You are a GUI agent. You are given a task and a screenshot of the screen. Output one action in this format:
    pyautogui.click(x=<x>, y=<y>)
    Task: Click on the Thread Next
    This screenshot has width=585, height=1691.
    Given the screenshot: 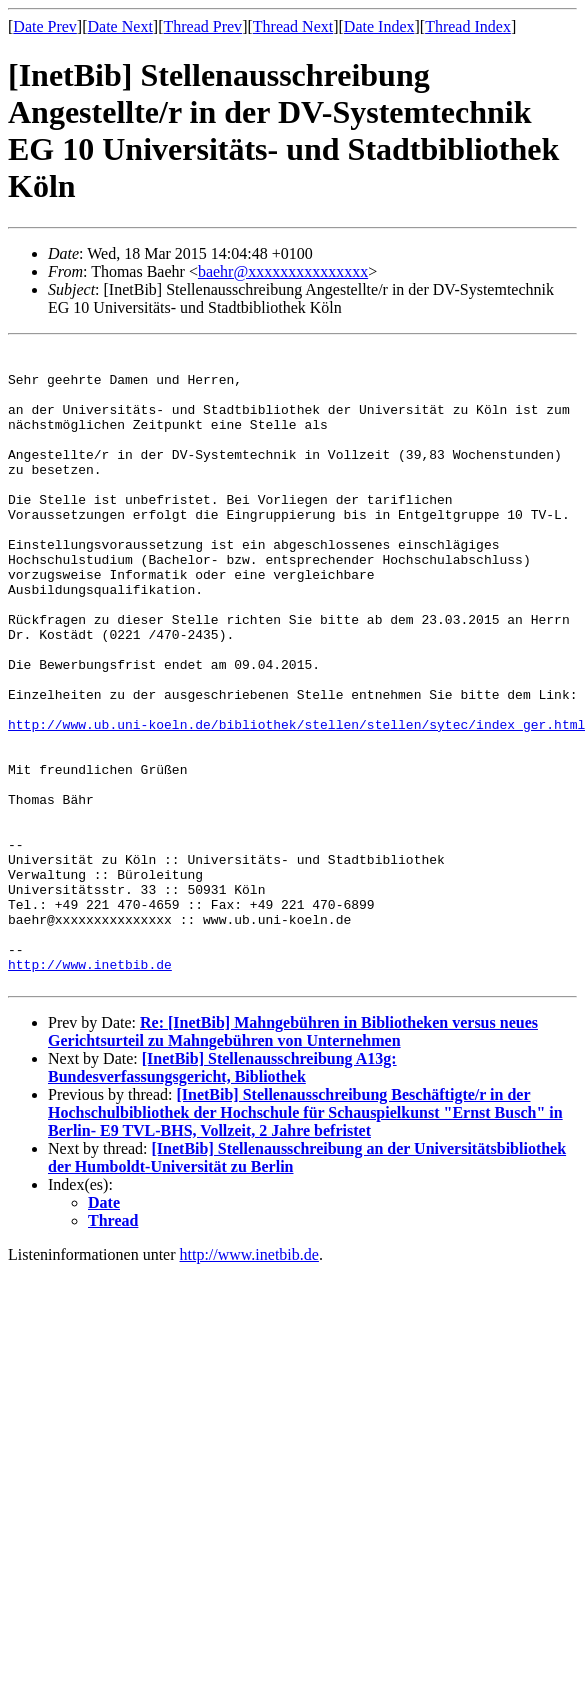 What is the action you would take?
    pyautogui.click(x=293, y=26)
    